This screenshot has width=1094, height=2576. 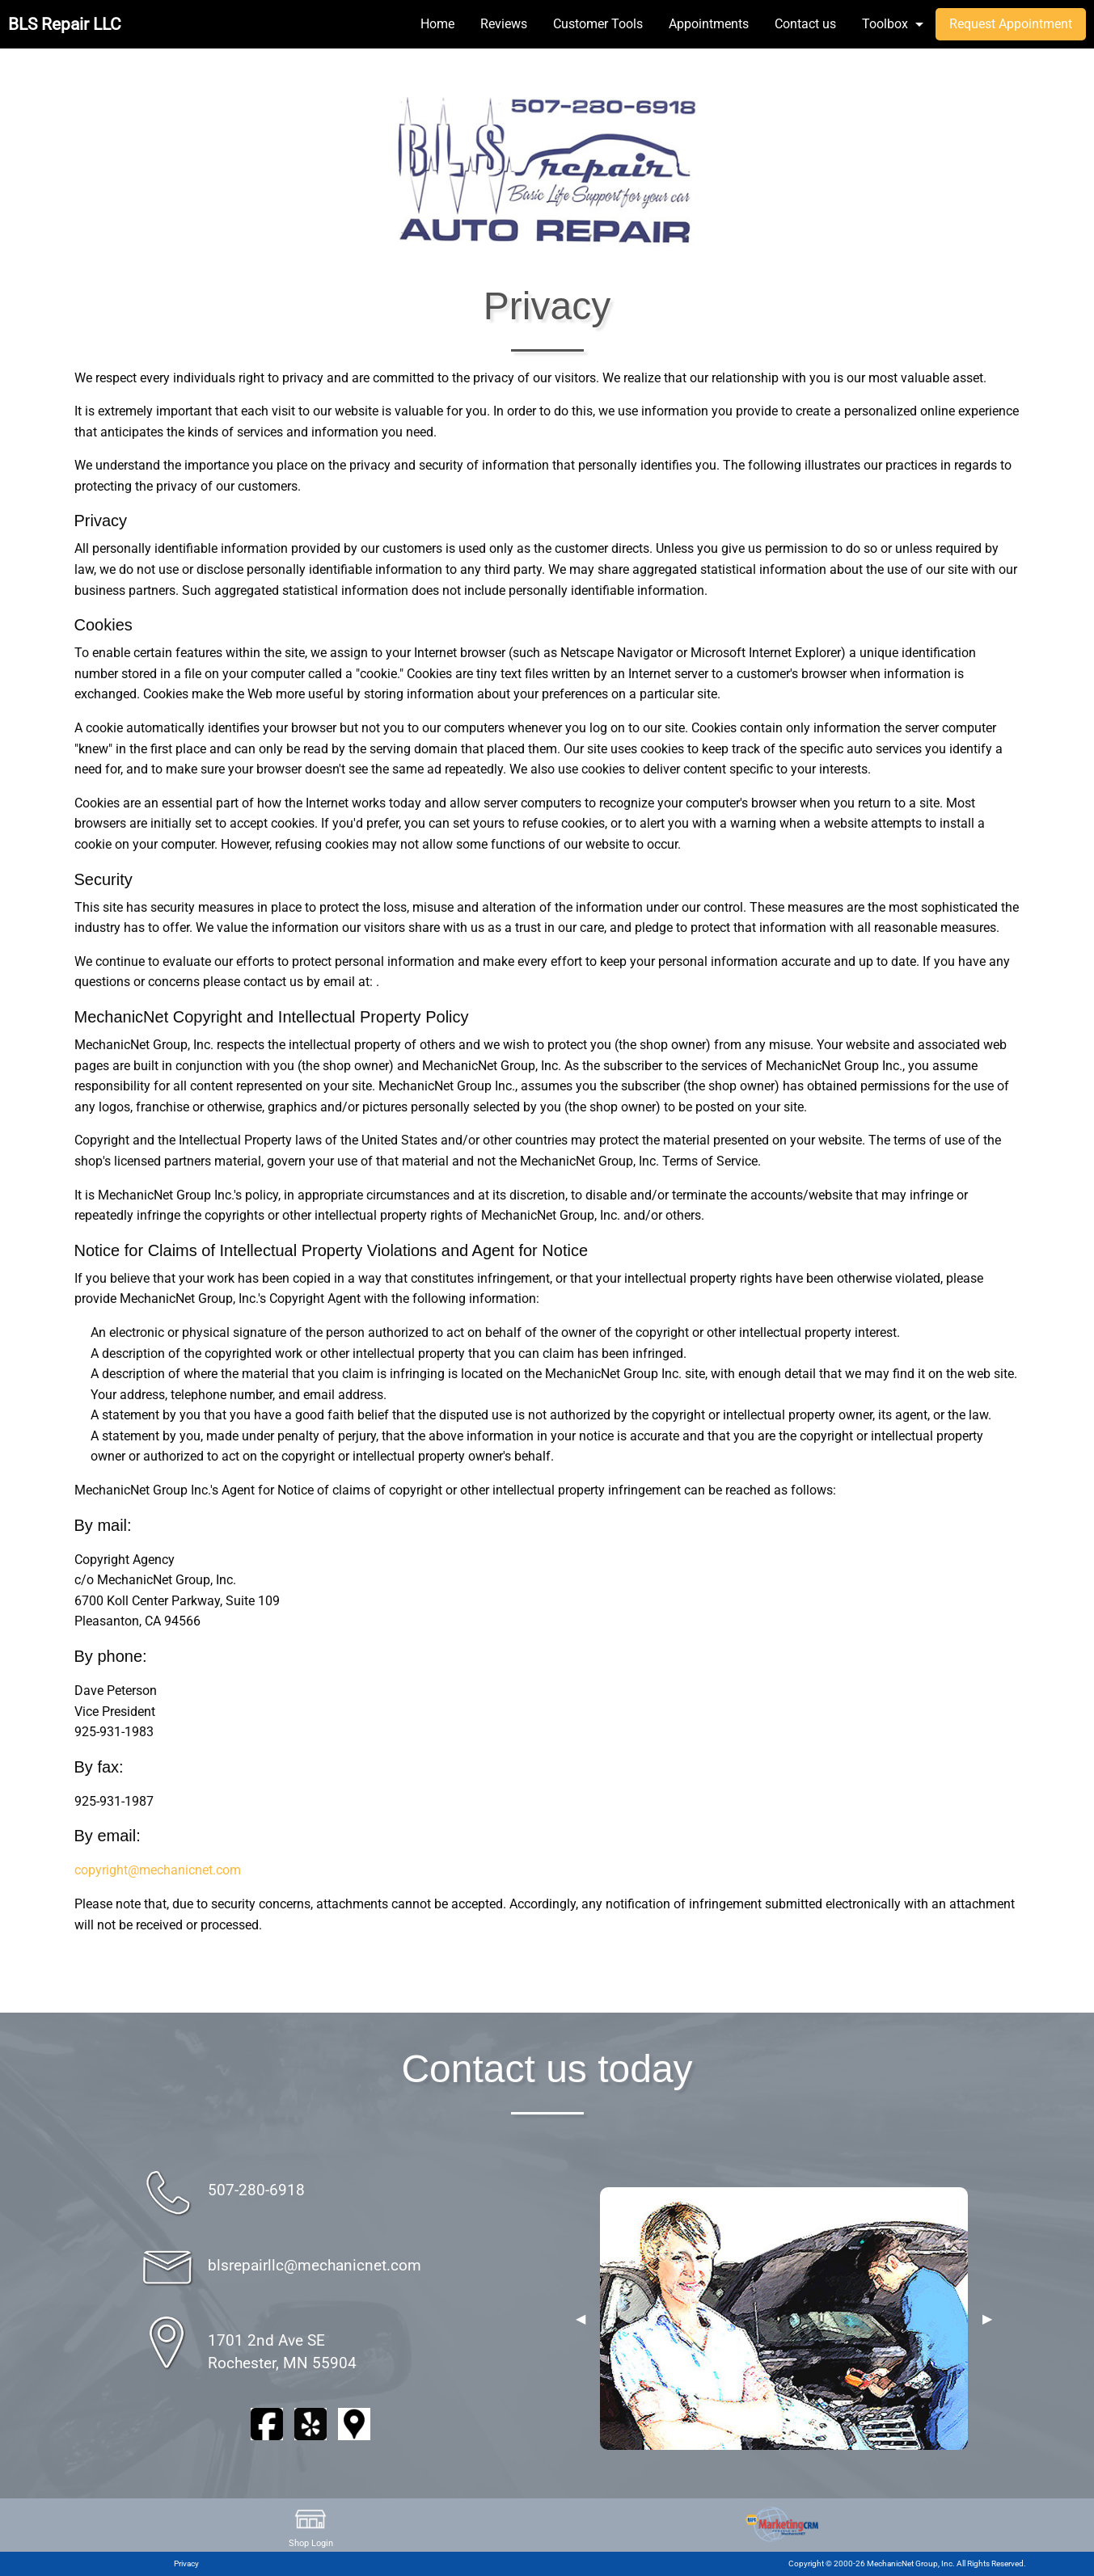 What do you see at coordinates (503, 24) in the screenshot?
I see `Reviews [menuitem]` at bounding box center [503, 24].